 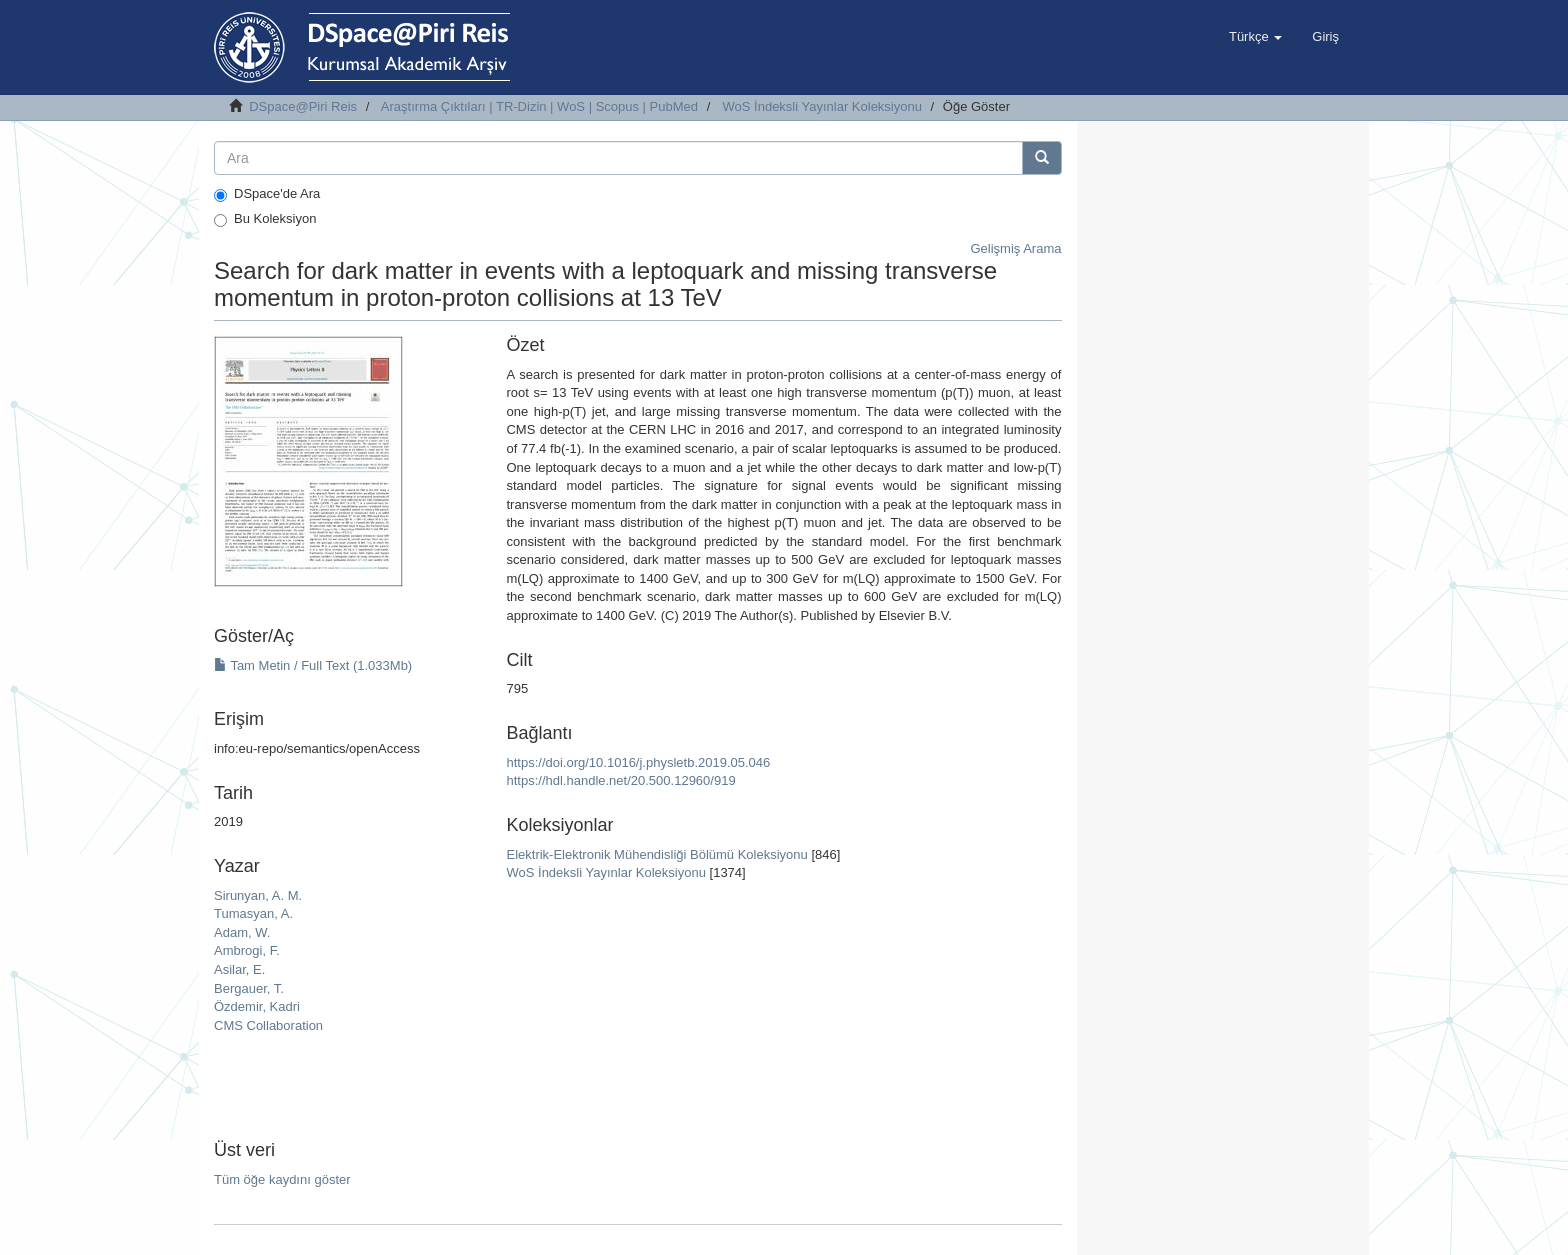 I want to click on Araştırma Çıktıları | TR-Dizin | WoS | Scopus | PubMed, so click(x=539, y=106).